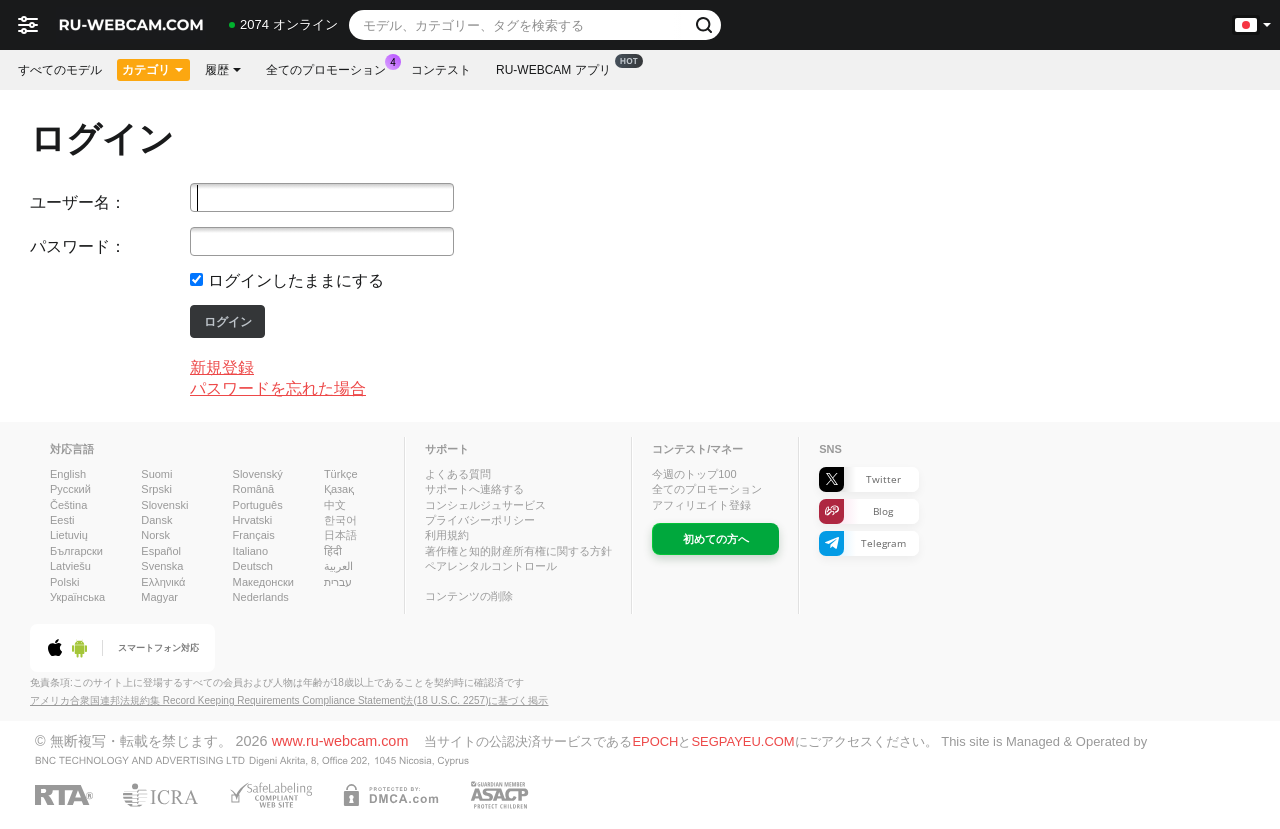 This screenshot has height=829, width=1280. Describe the element at coordinates (339, 489) in the screenshot. I see `Қазақ` at that location.